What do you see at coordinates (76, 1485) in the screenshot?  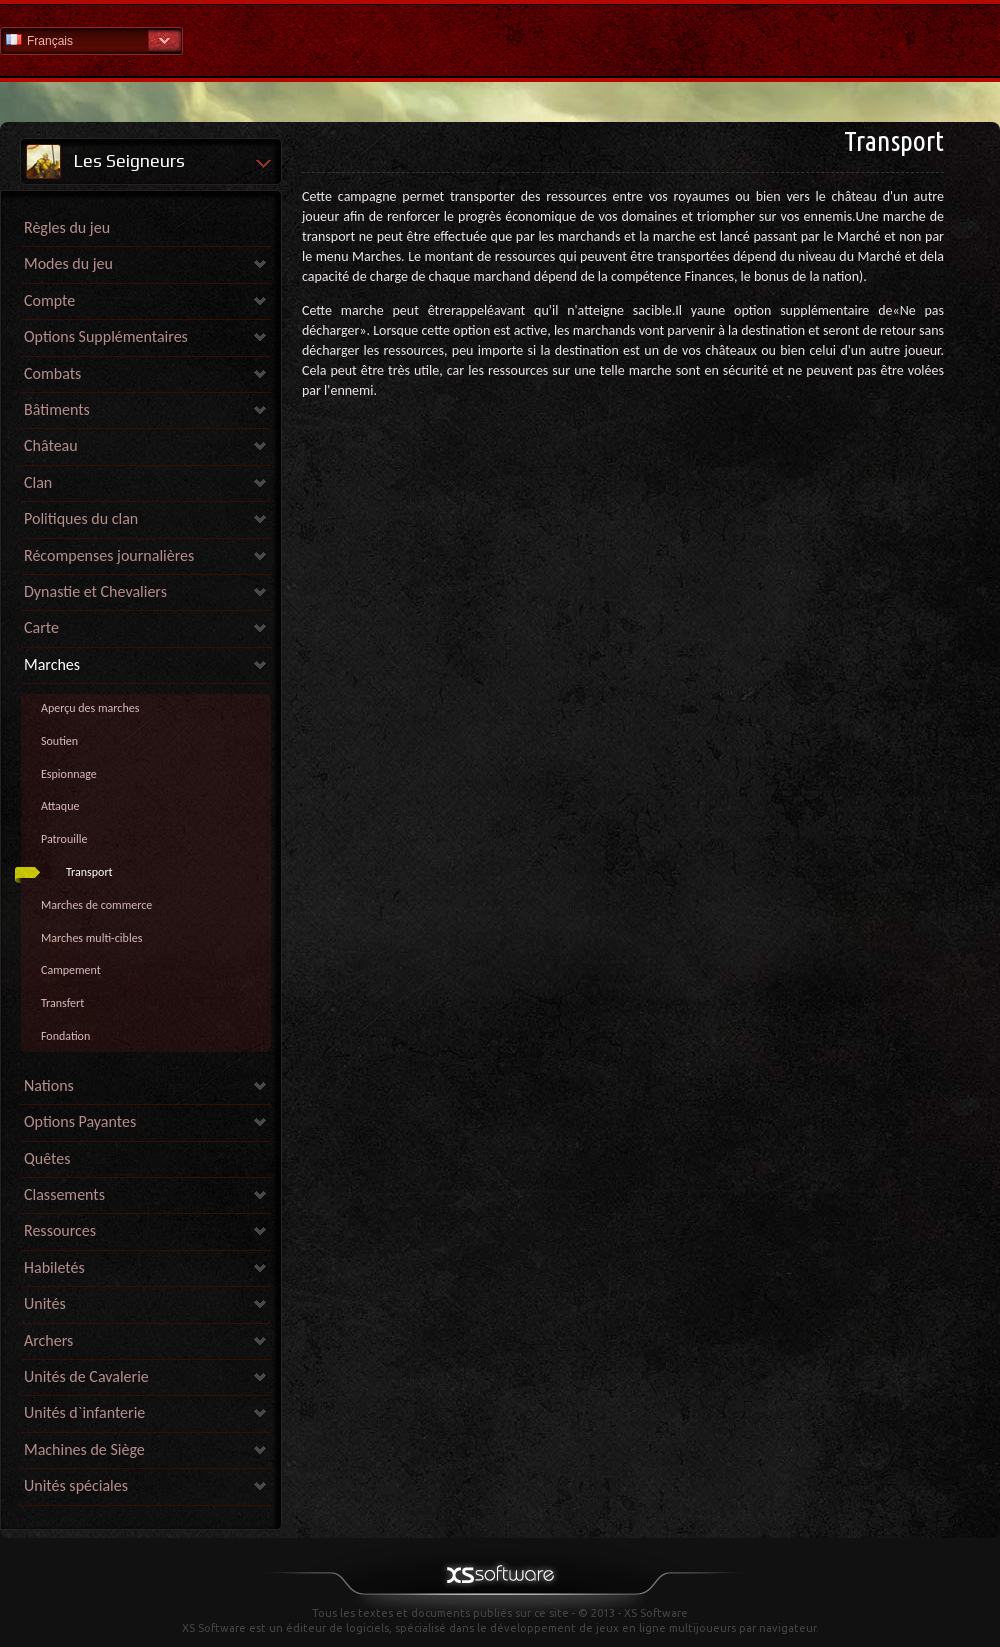 I see `Unités spéciales [link]` at bounding box center [76, 1485].